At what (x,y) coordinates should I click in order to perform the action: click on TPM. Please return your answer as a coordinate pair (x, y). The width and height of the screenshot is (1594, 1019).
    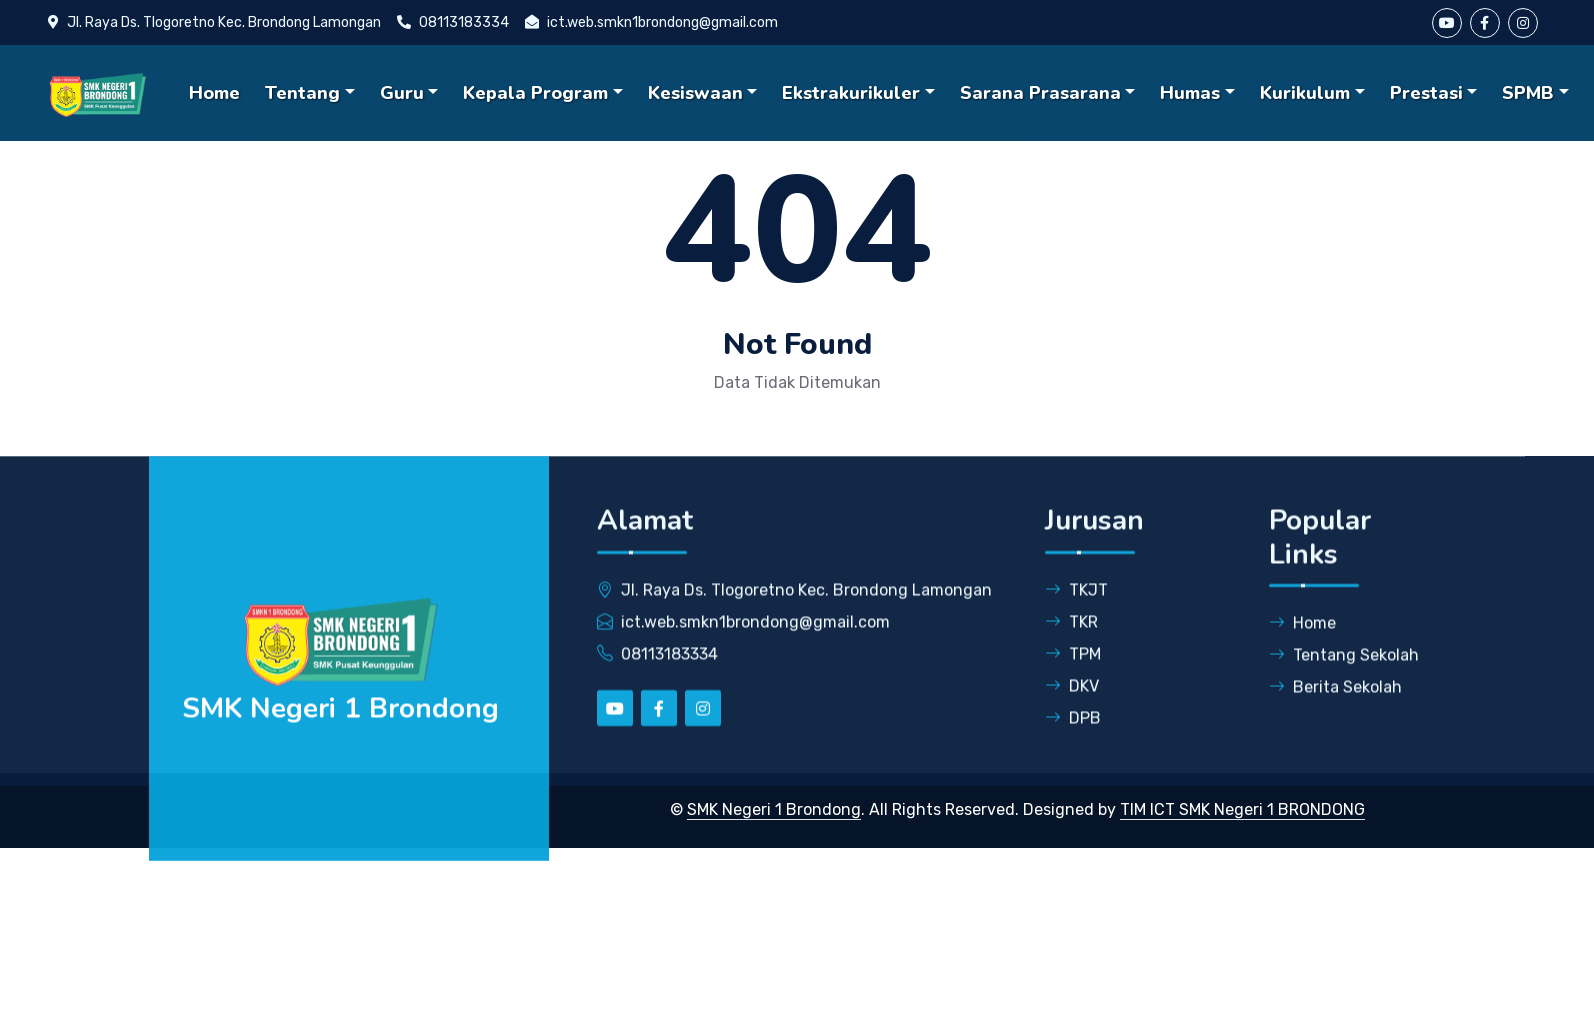
    Looking at the image, I should click on (1073, 670).